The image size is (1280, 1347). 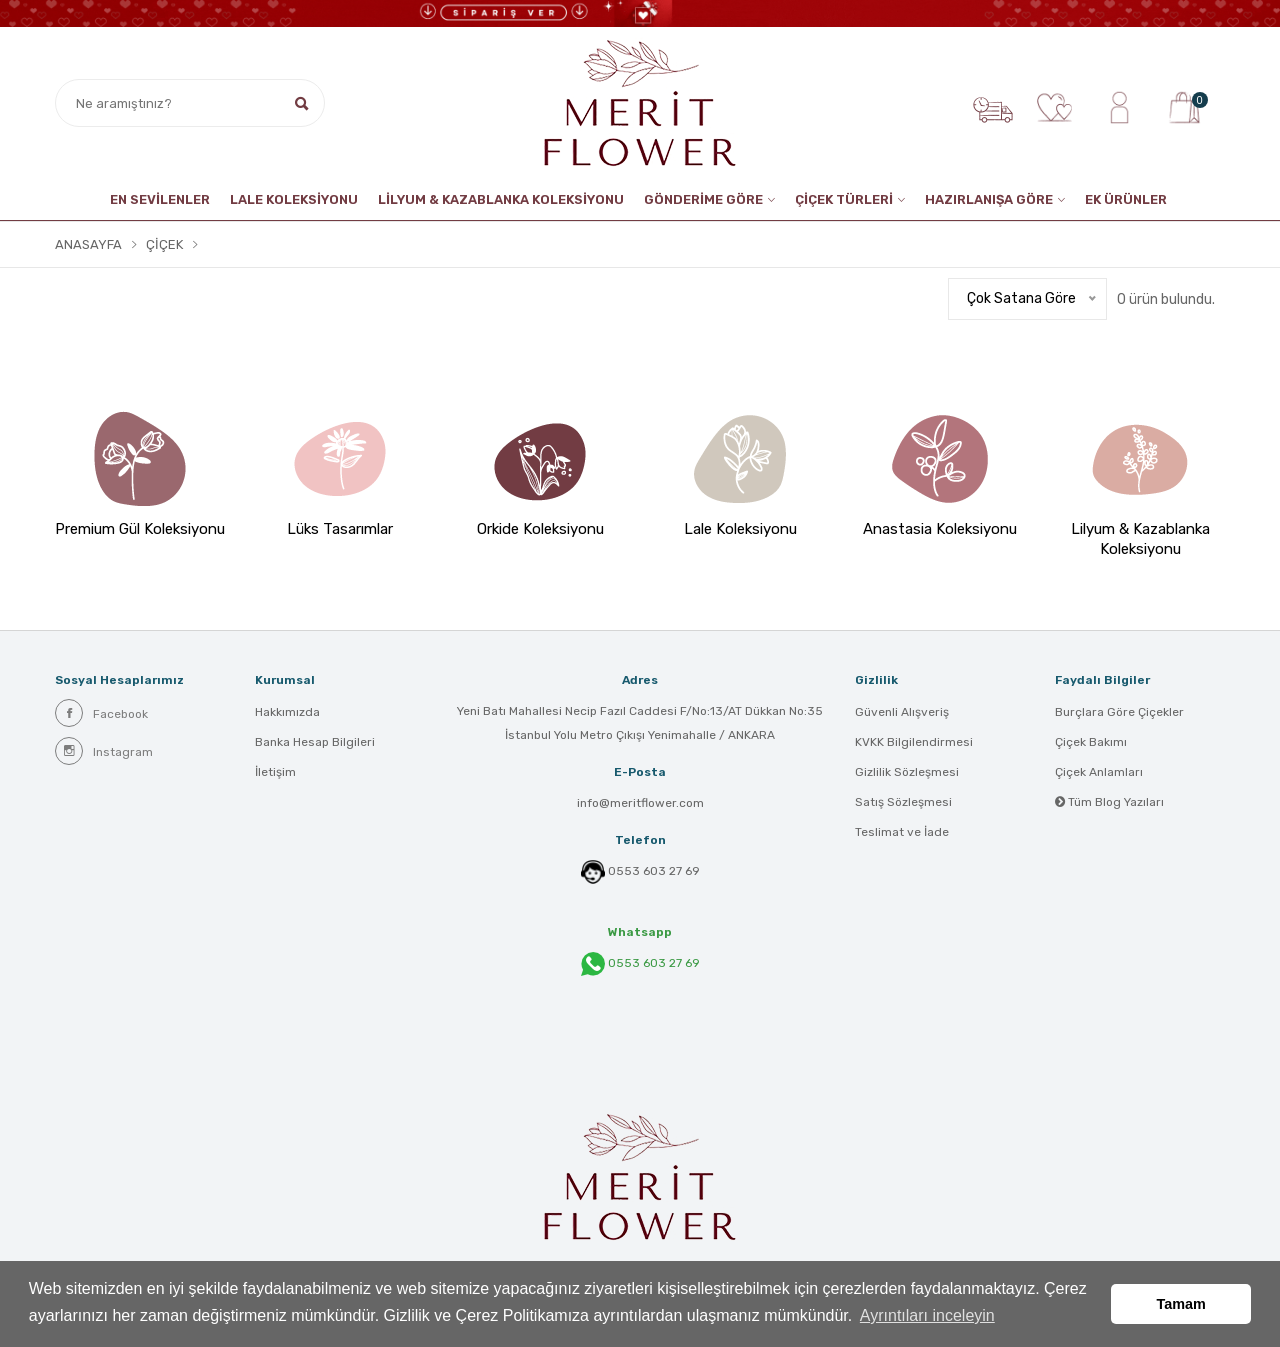 What do you see at coordinates (501, 199) in the screenshot?
I see `LİLYUM & KAZABLANKA KOLEKSİYONU` at bounding box center [501, 199].